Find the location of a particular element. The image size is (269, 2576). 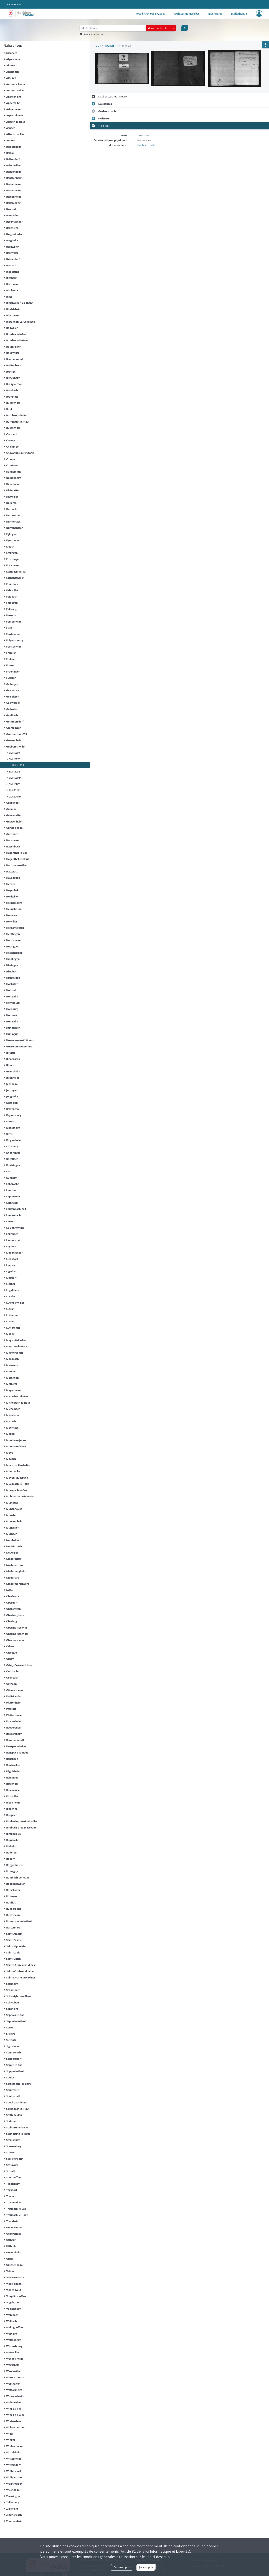

Linthal is located at coordinates (10, 1284).